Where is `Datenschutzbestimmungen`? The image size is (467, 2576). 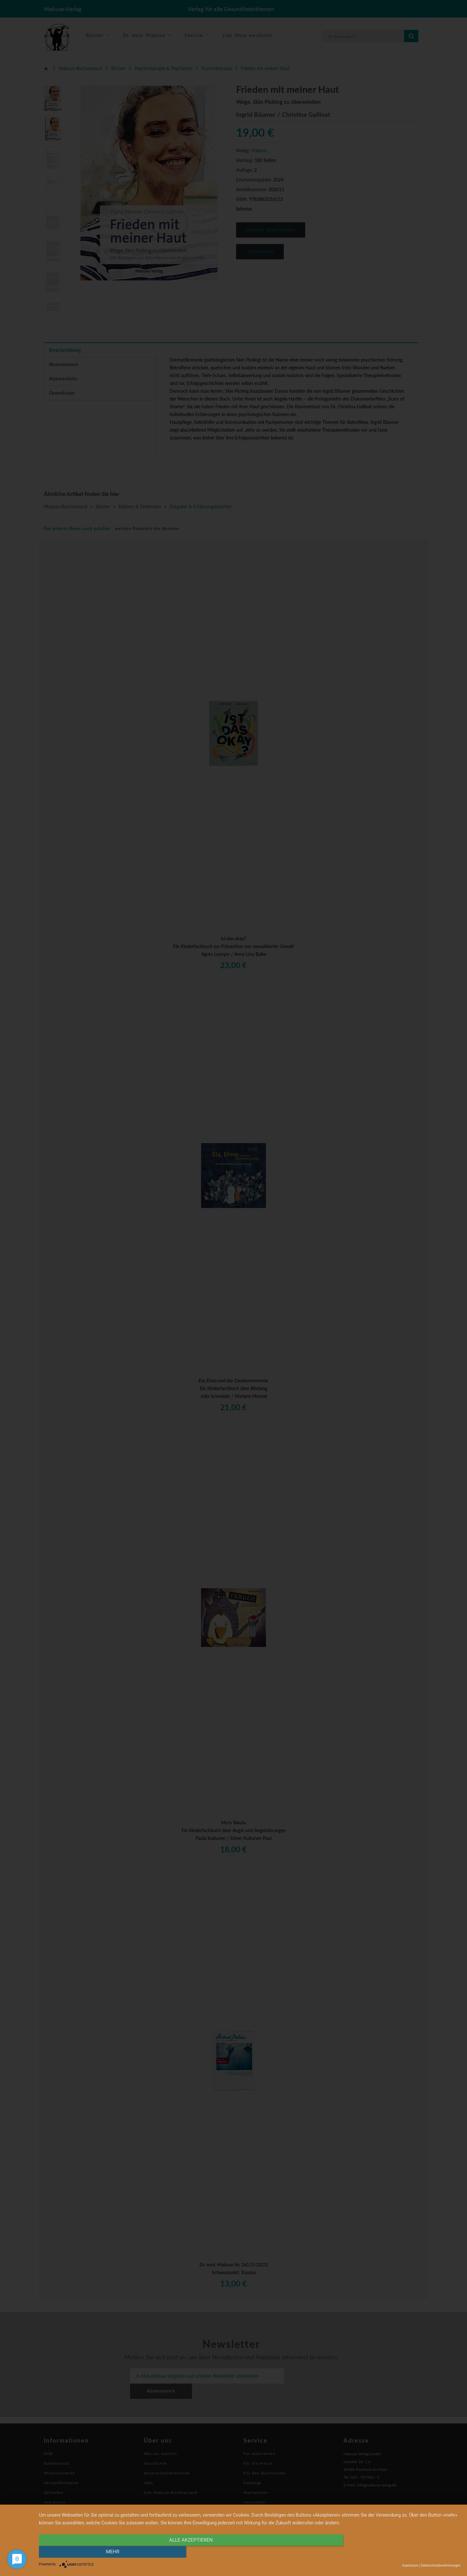
Datenschutzbestimmungen is located at coordinates (441, 2565).